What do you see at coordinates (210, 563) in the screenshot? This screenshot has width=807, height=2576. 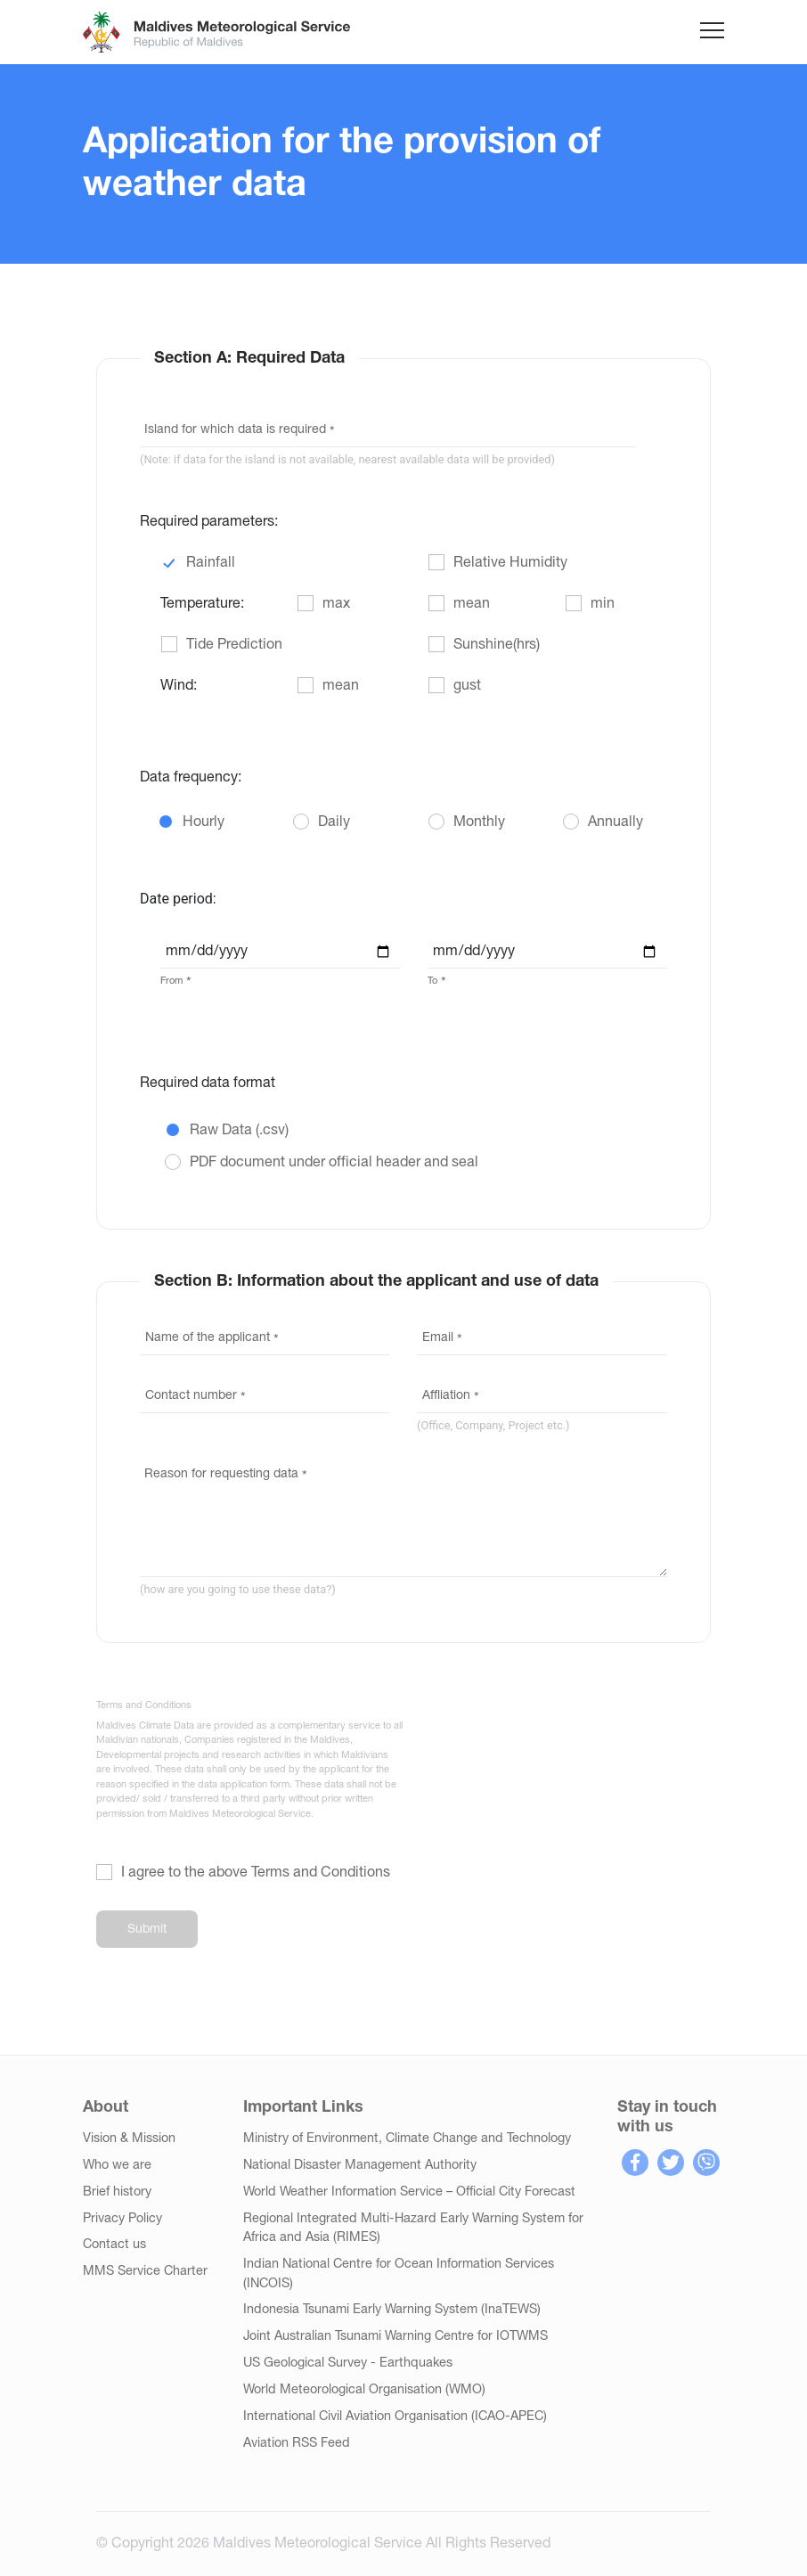 I see `Rainfall` at bounding box center [210, 563].